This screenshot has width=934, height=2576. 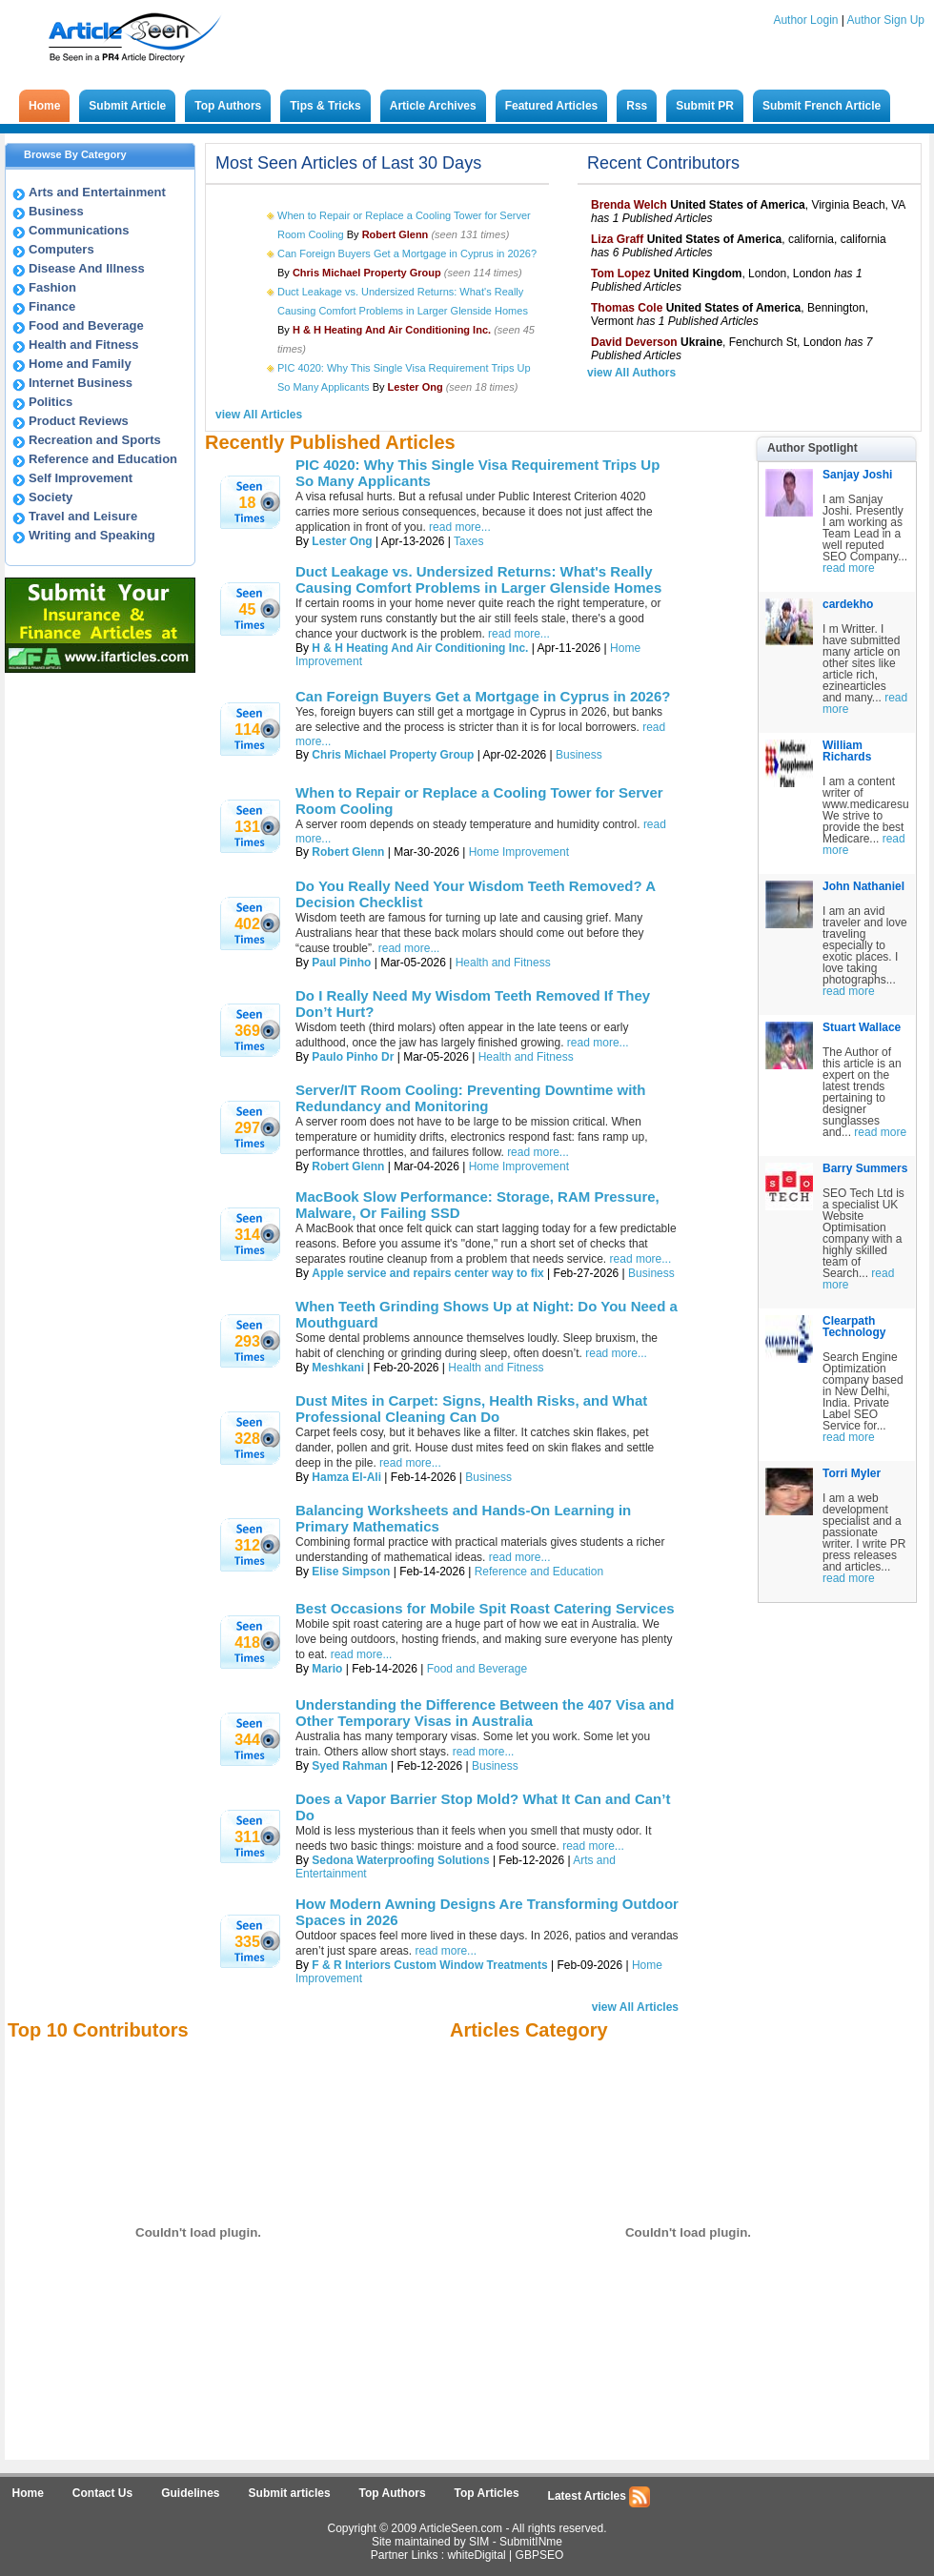 What do you see at coordinates (103, 459) in the screenshot?
I see `Reference and Education` at bounding box center [103, 459].